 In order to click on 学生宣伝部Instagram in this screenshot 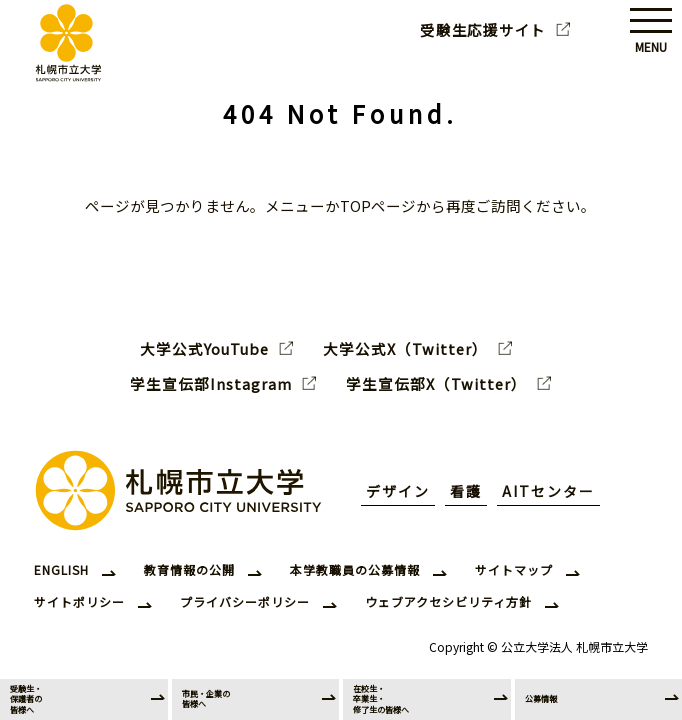, I will do `click(211, 384)`.